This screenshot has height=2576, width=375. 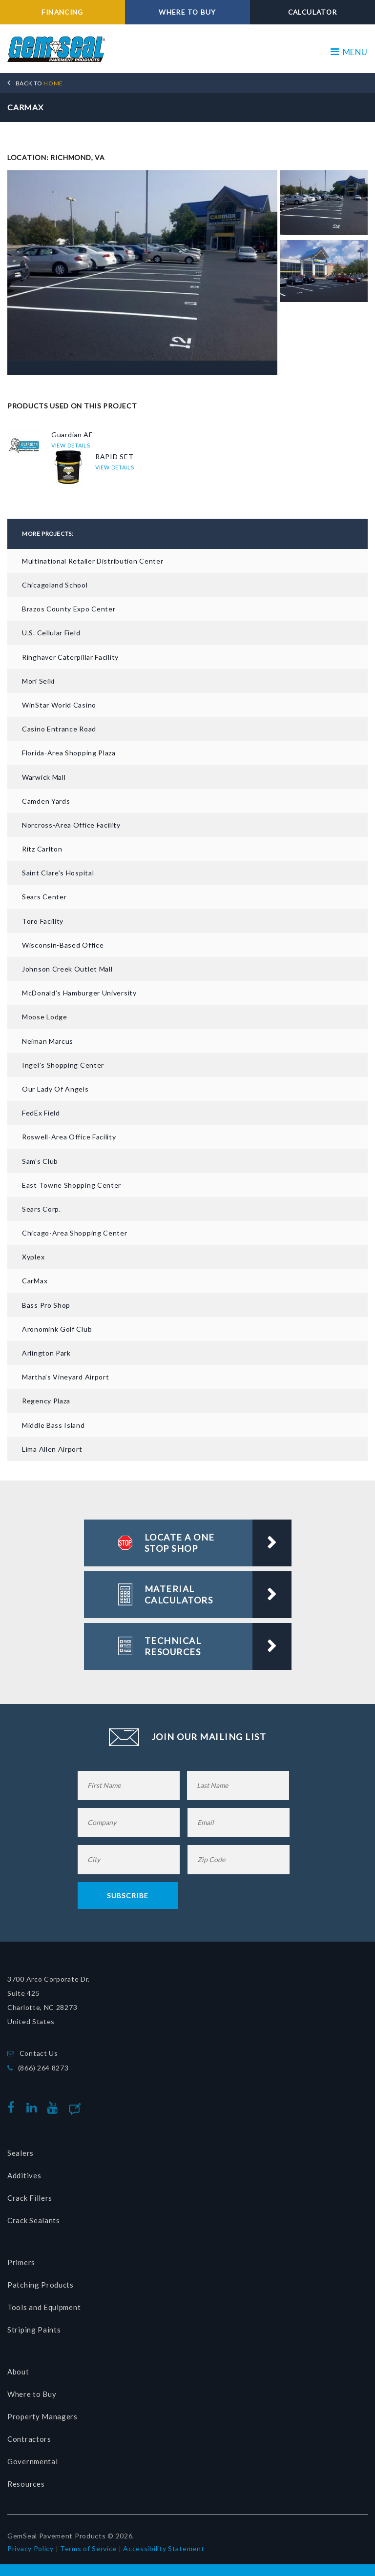 What do you see at coordinates (59, 704) in the screenshot?
I see `WinStar World Casino` at bounding box center [59, 704].